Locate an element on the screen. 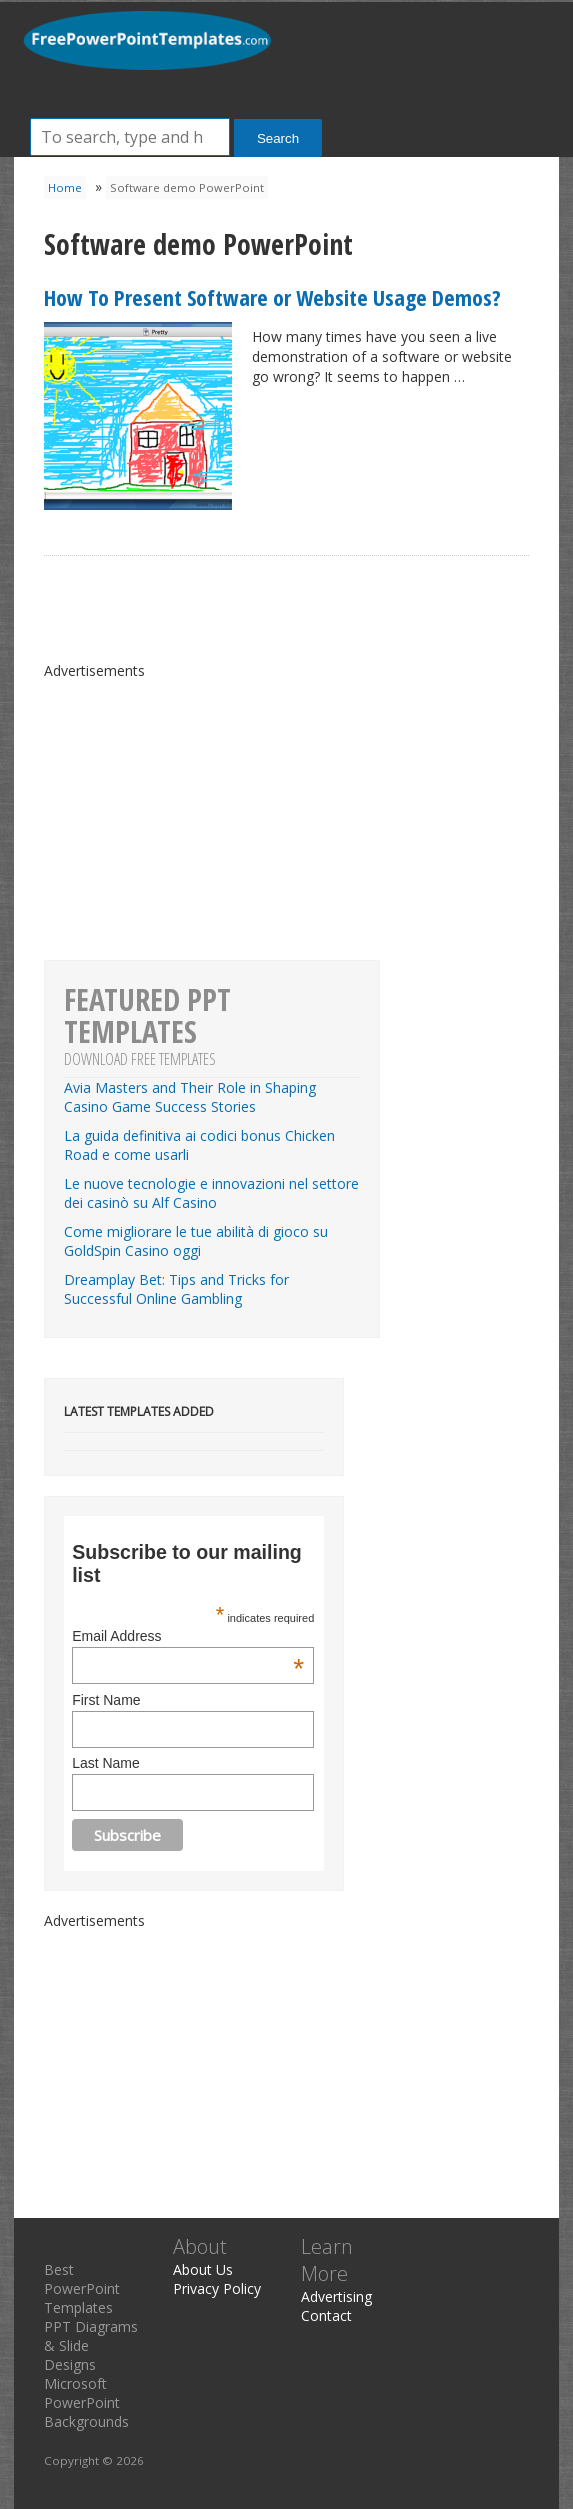 The height and width of the screenshot is (2509, 573). Contact is located at coordinates (326, 2315).